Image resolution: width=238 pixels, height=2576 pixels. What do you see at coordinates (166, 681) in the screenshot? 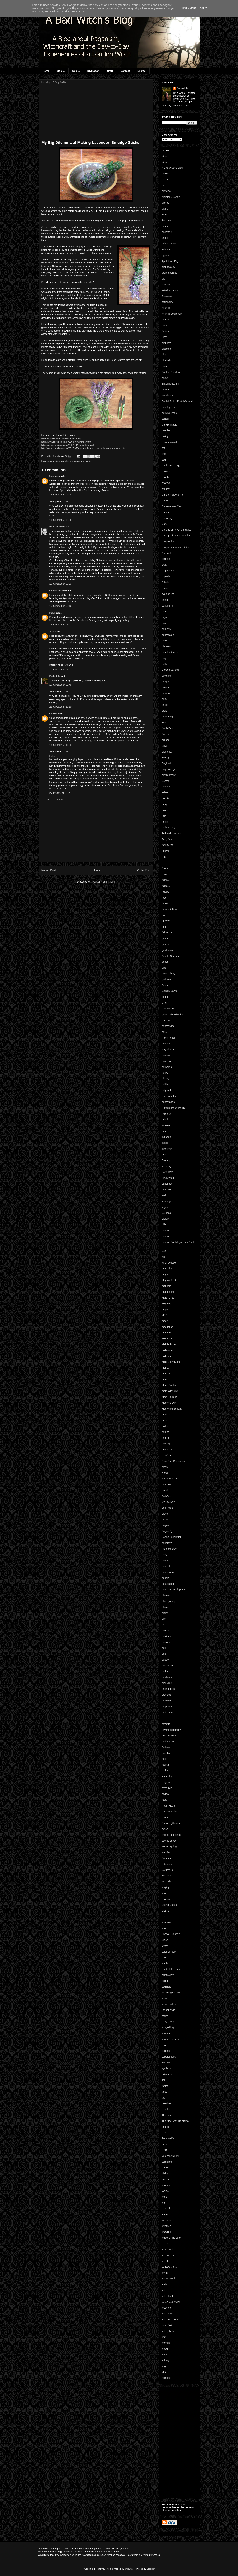
I see `dragon` at bounding box center [166, 681].